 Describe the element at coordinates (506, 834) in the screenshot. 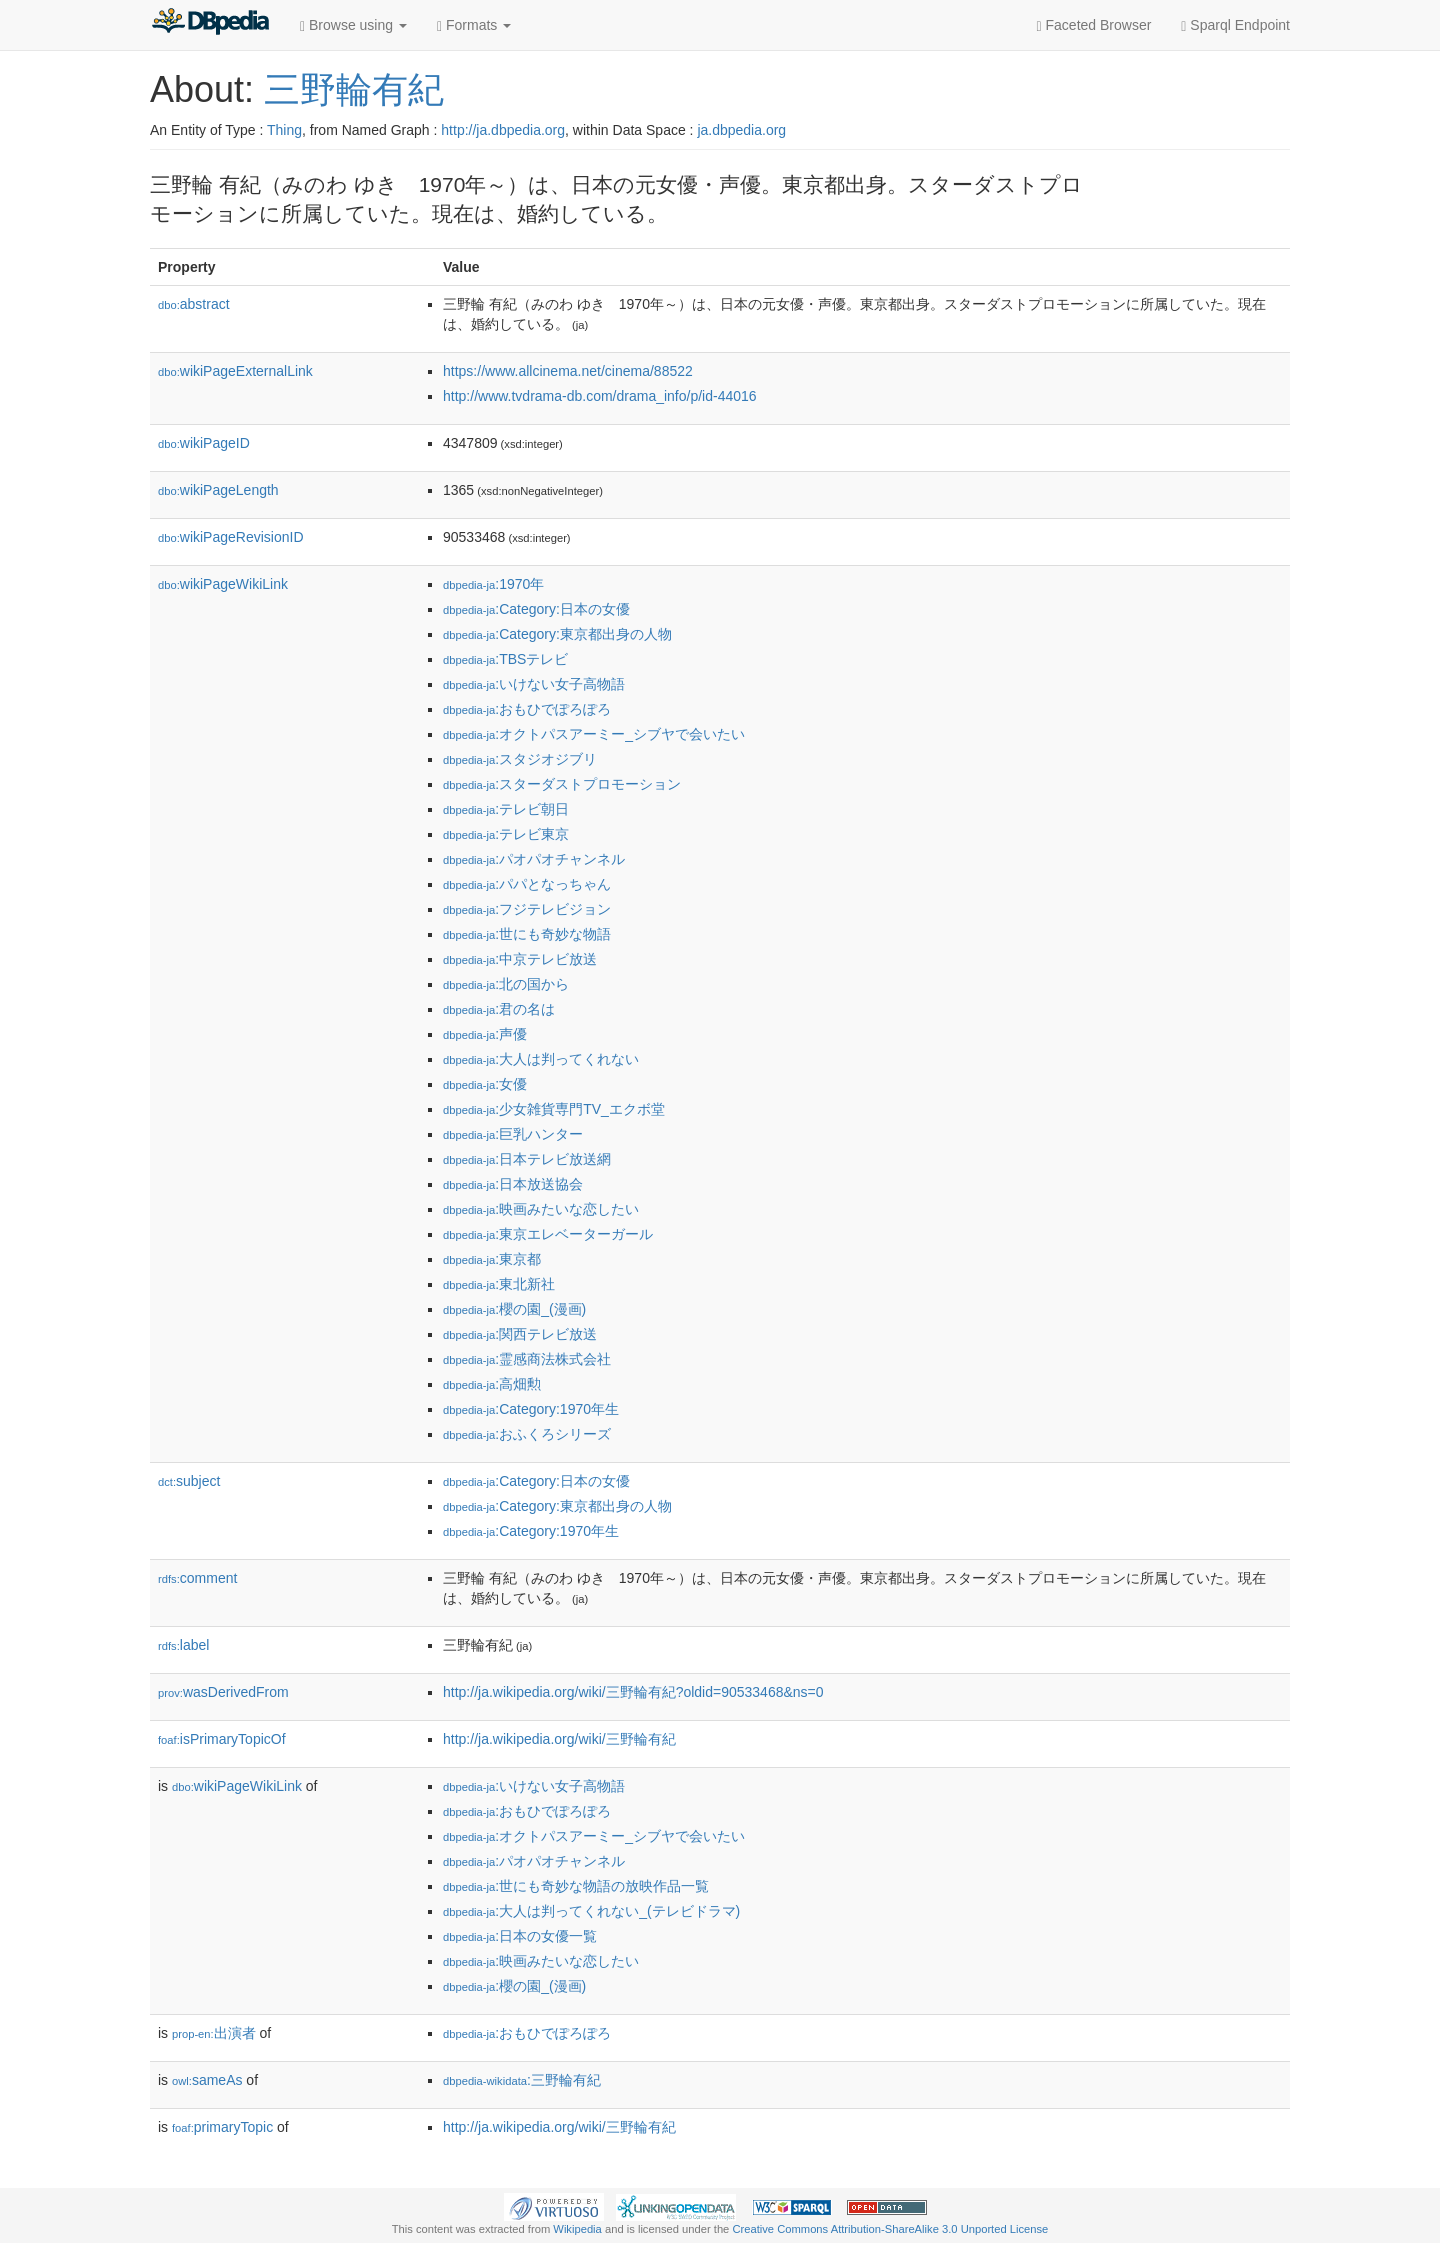

I see `:テレビ東京` at that location.